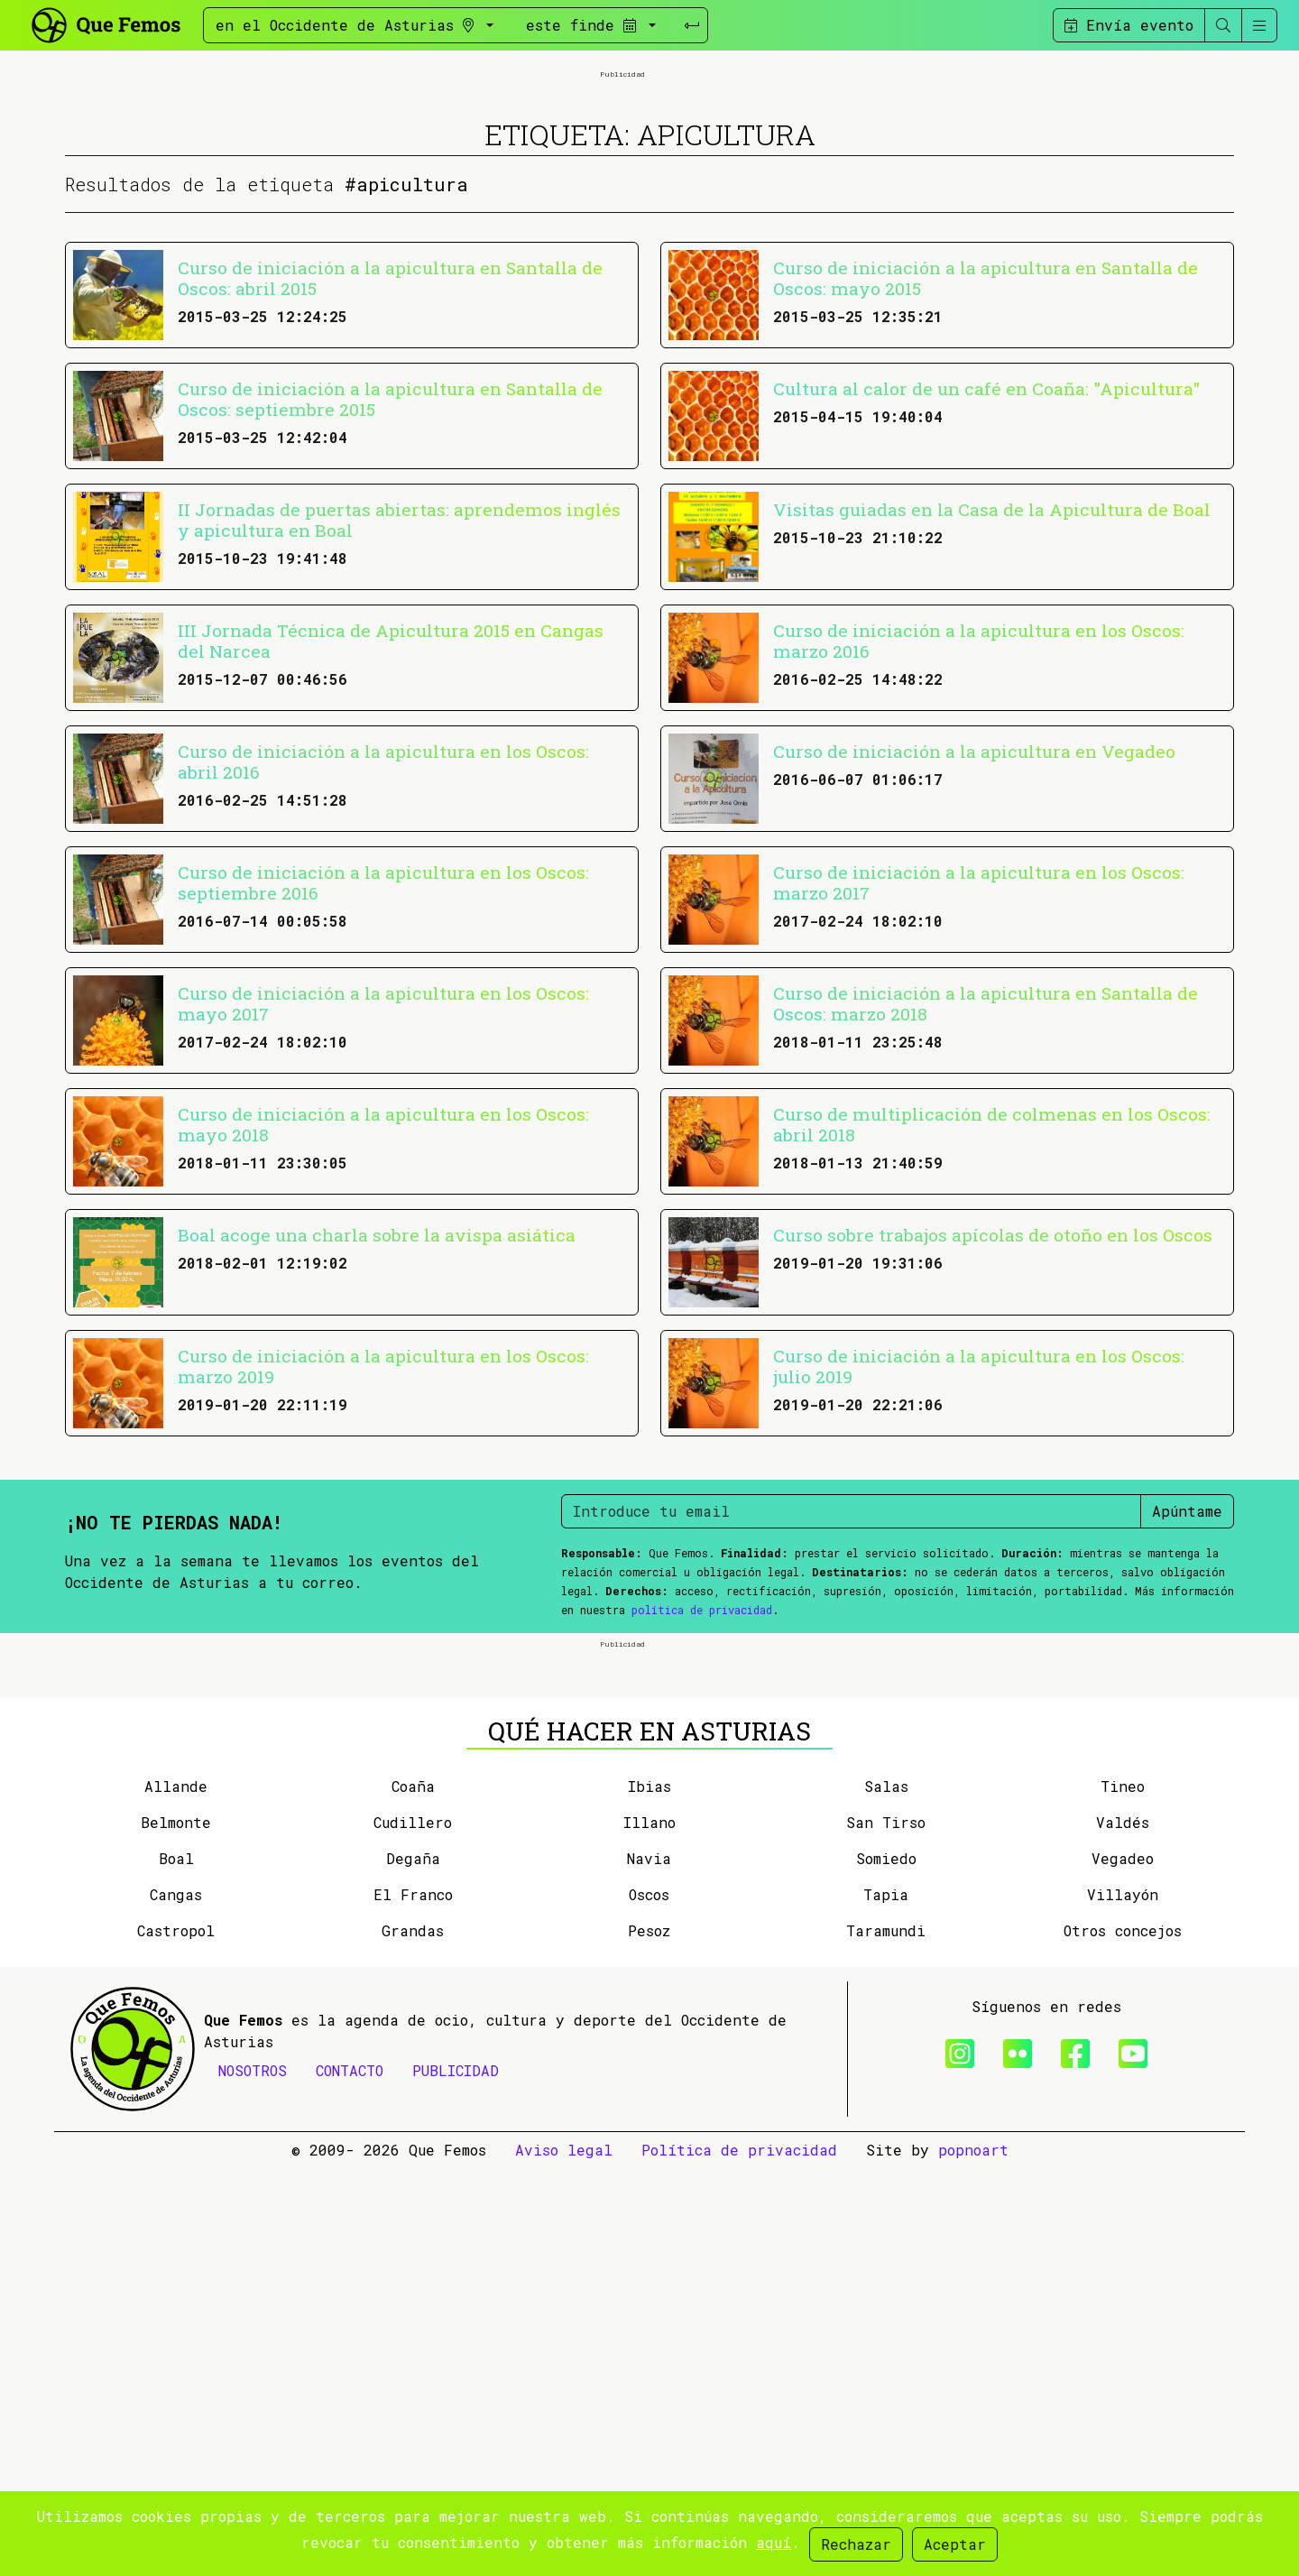  What do you see at coordinates (978, 1086) in the screenshot?
I see `Curso de iniciación a la apicultura en los Oscos: marzo 2017` at bounding box center [978, 1086].